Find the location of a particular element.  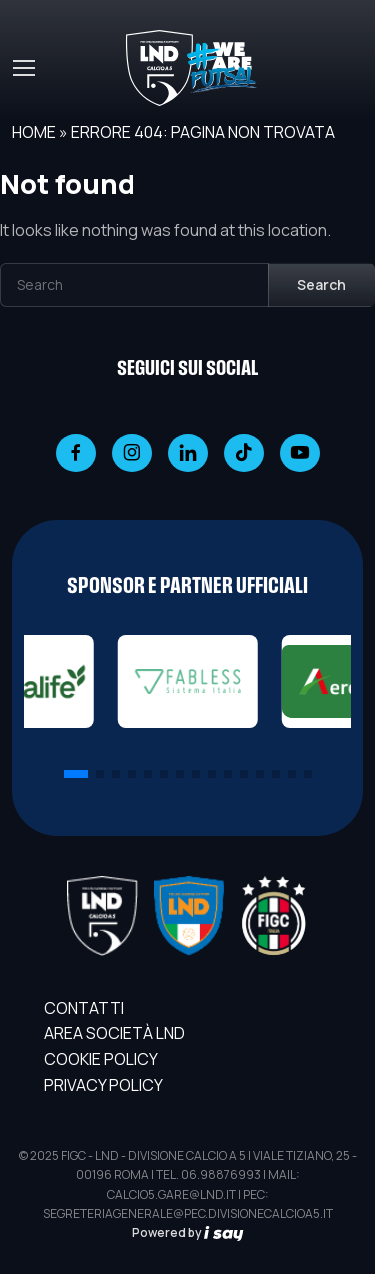

AREA SOCIETÀ LND is located at coordinates (114, 1033).